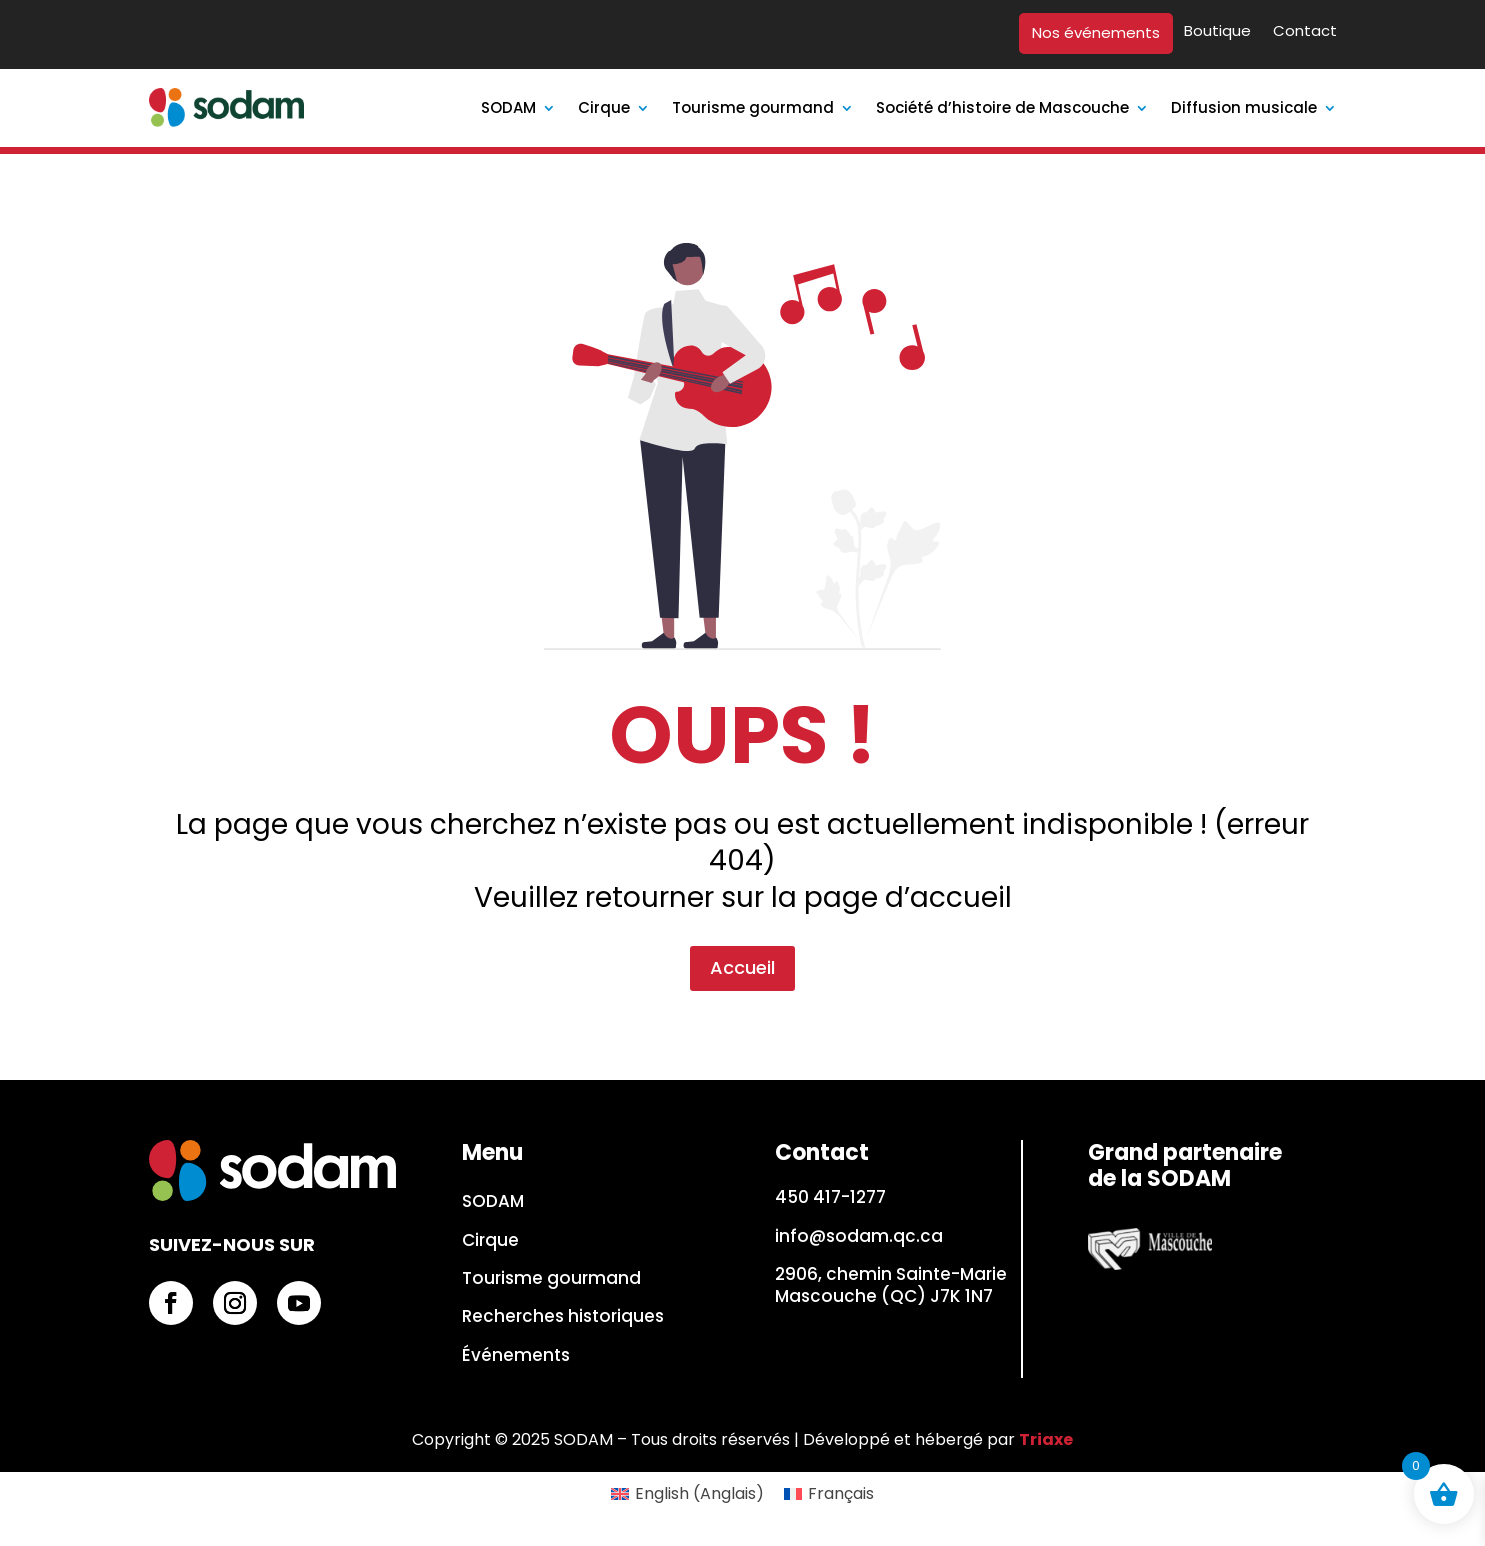  Describe the element at coordinates (830, 1197) in the screenshot. I see `450 417-1277` at that location.